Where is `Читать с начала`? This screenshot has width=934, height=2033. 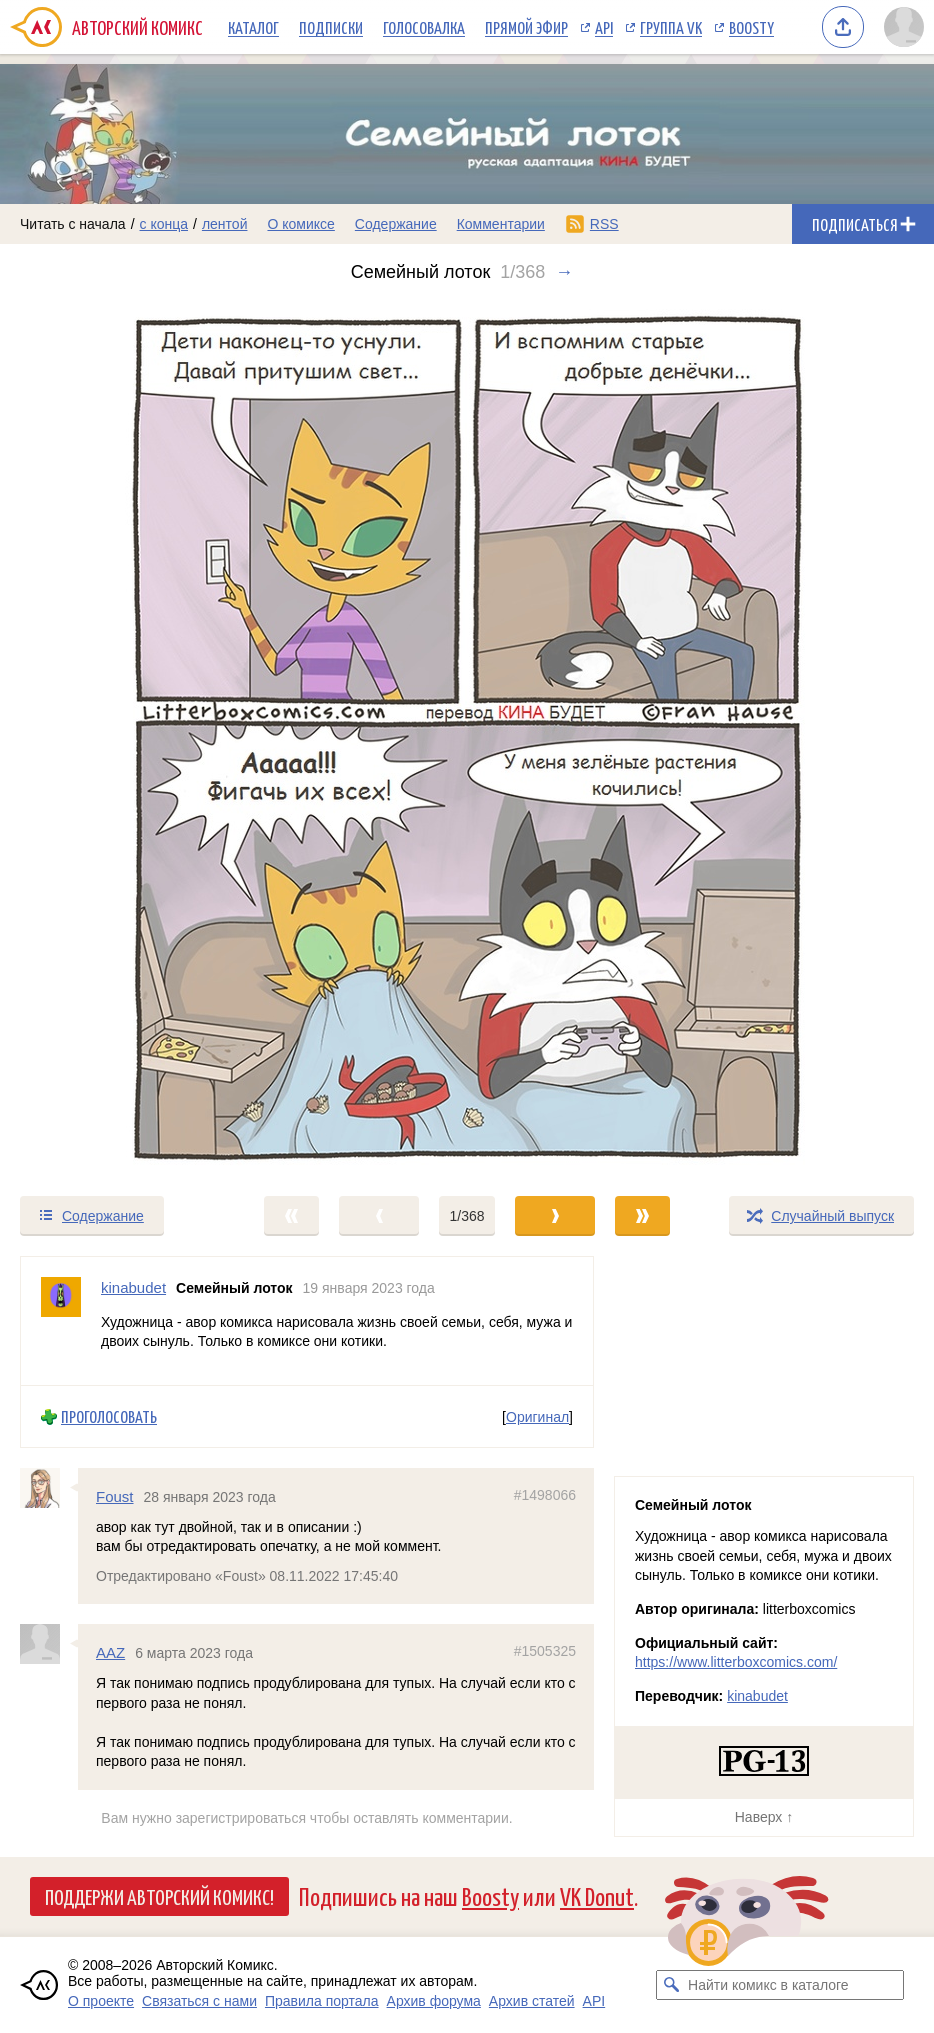 Читать с начала is located at coordinates (73, 224).